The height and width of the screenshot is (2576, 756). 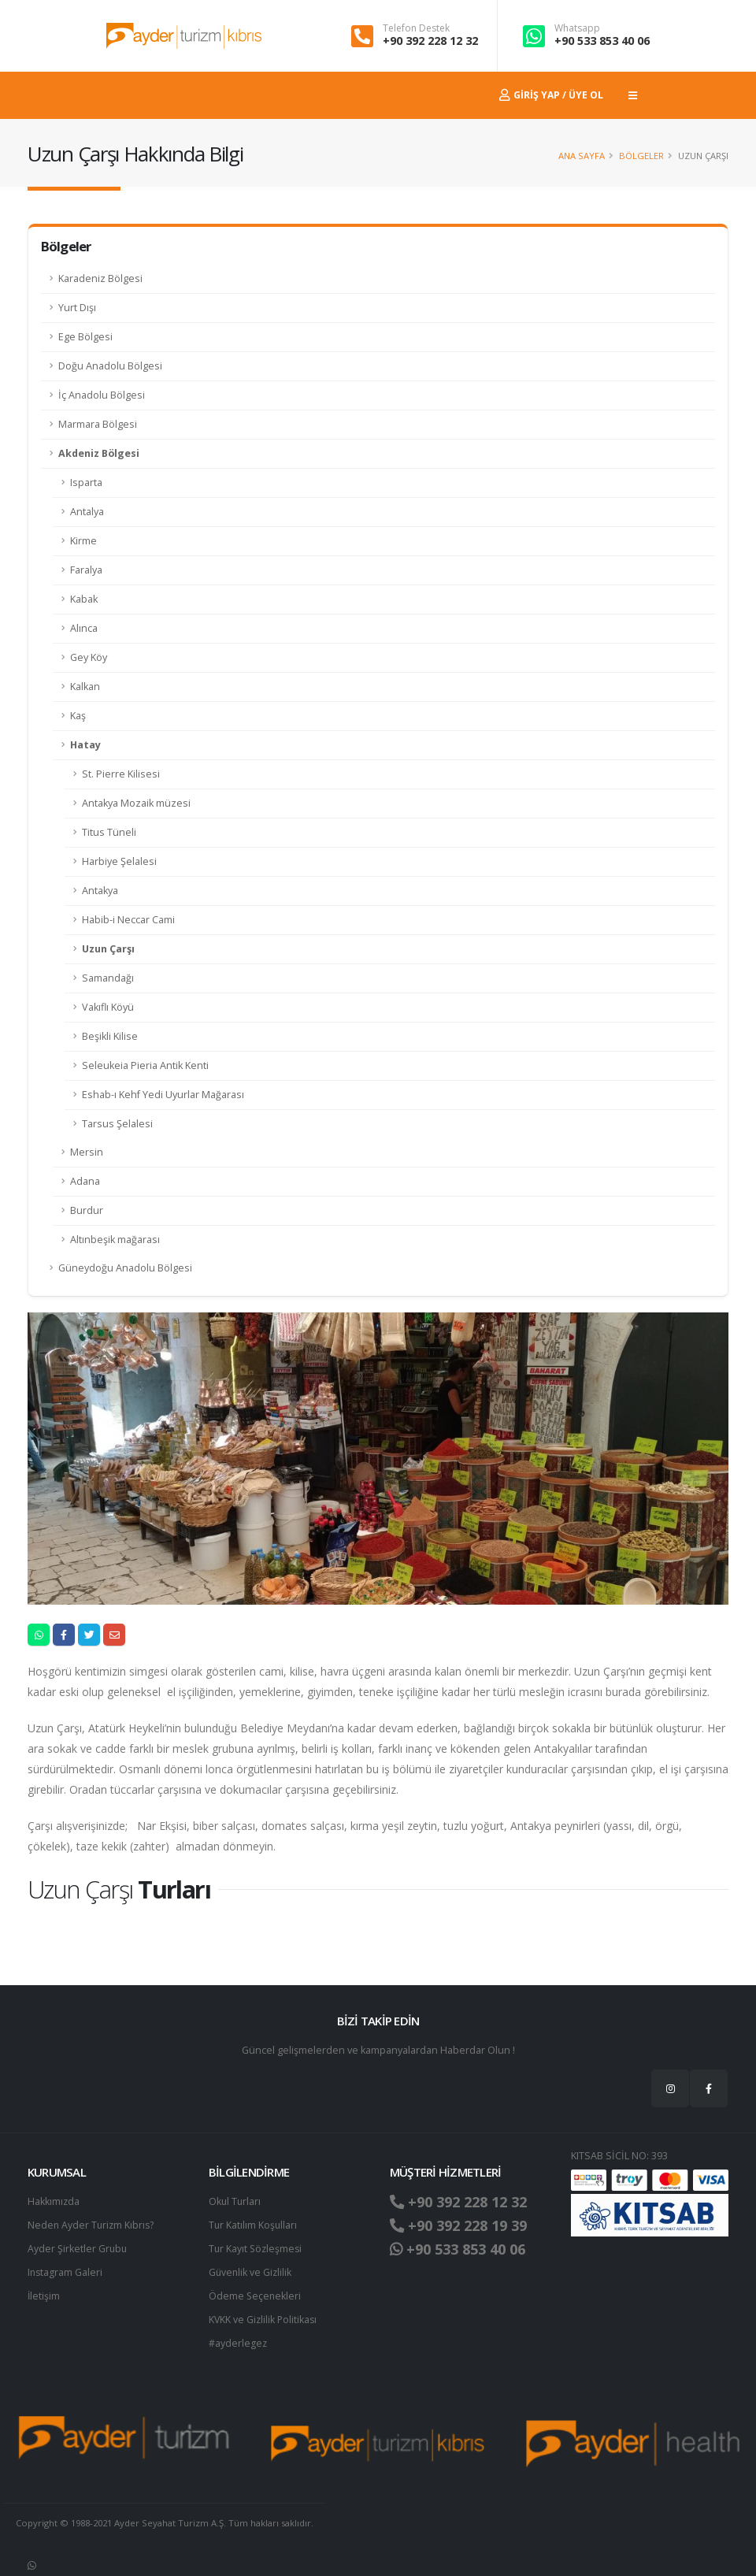 What do you see at coordinates (238, 2343) in the screenshot?
I see `#ayderlegez` at bounding box center [238, 2343].